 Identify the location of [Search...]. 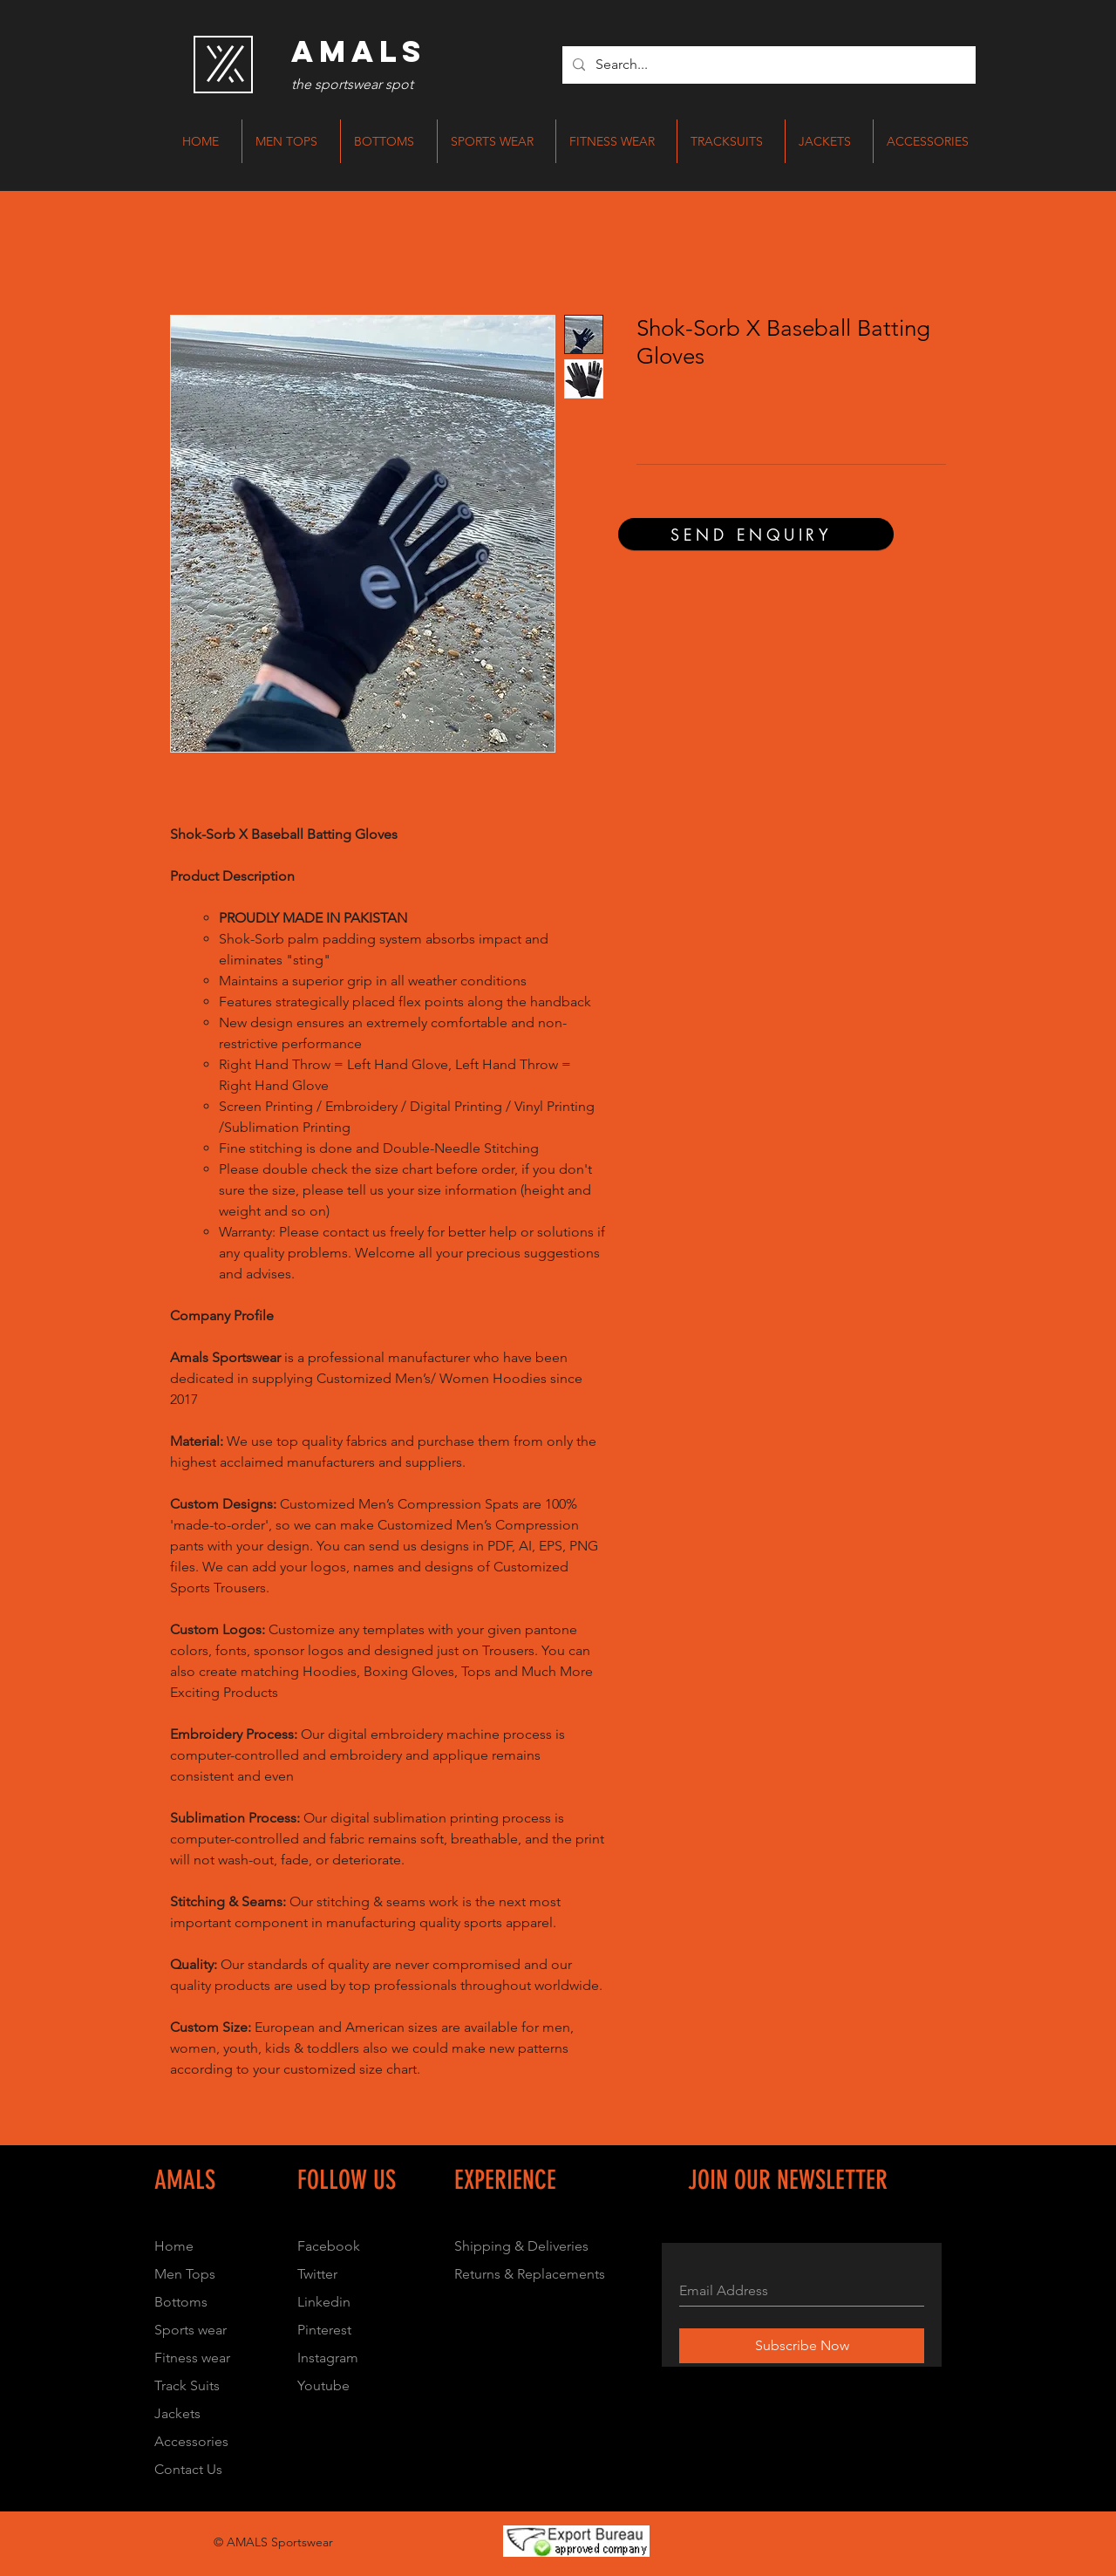
(767, 65).